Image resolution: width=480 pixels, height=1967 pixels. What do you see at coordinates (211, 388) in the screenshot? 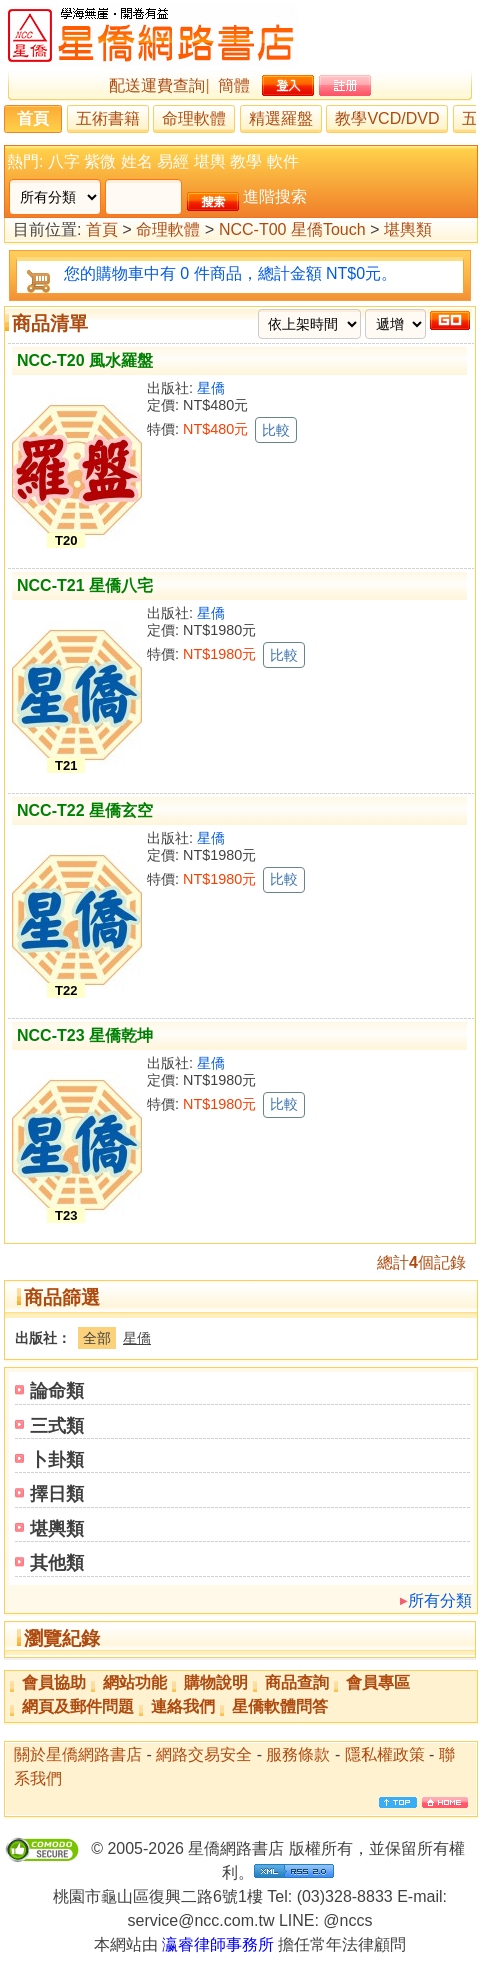
I see `星僑` at bounding box center [211, 388].